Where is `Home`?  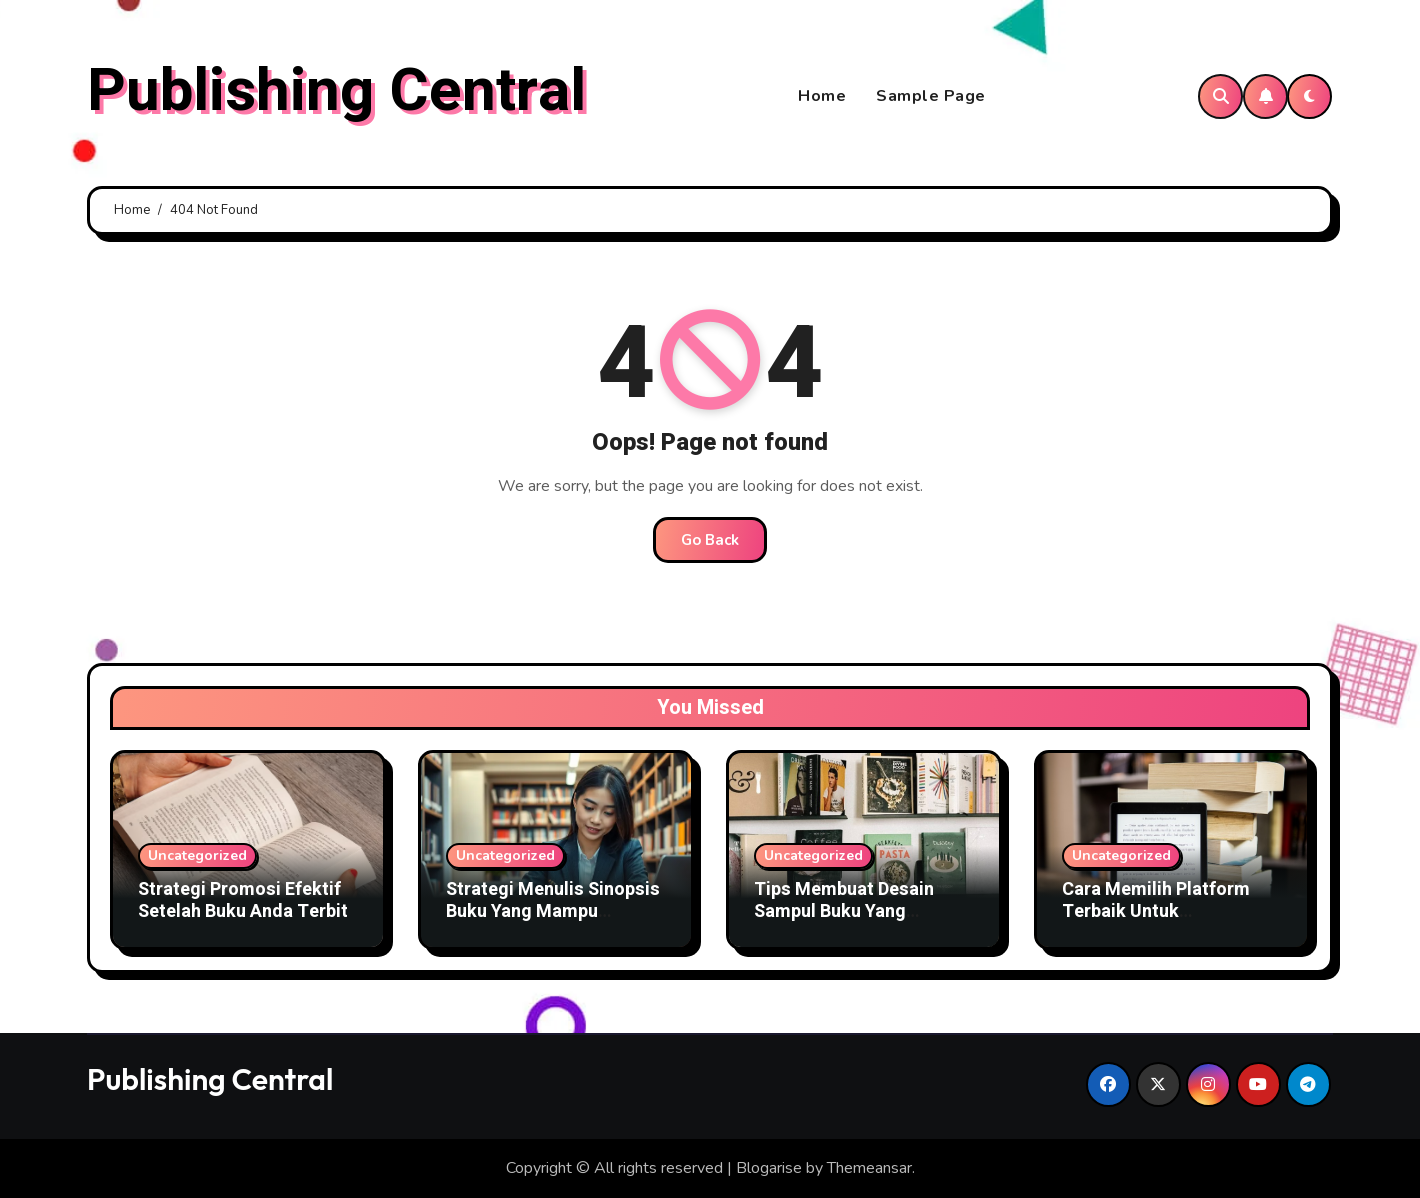 Home is located at coordinates (822, 96).